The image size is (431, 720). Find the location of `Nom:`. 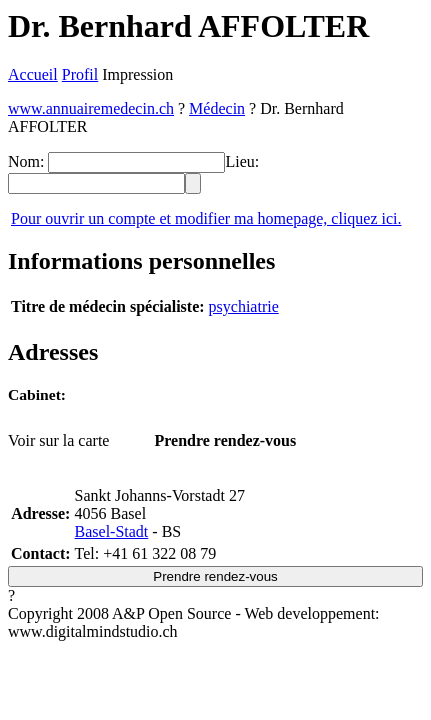

Nom: is located at coordinates (26, 161).